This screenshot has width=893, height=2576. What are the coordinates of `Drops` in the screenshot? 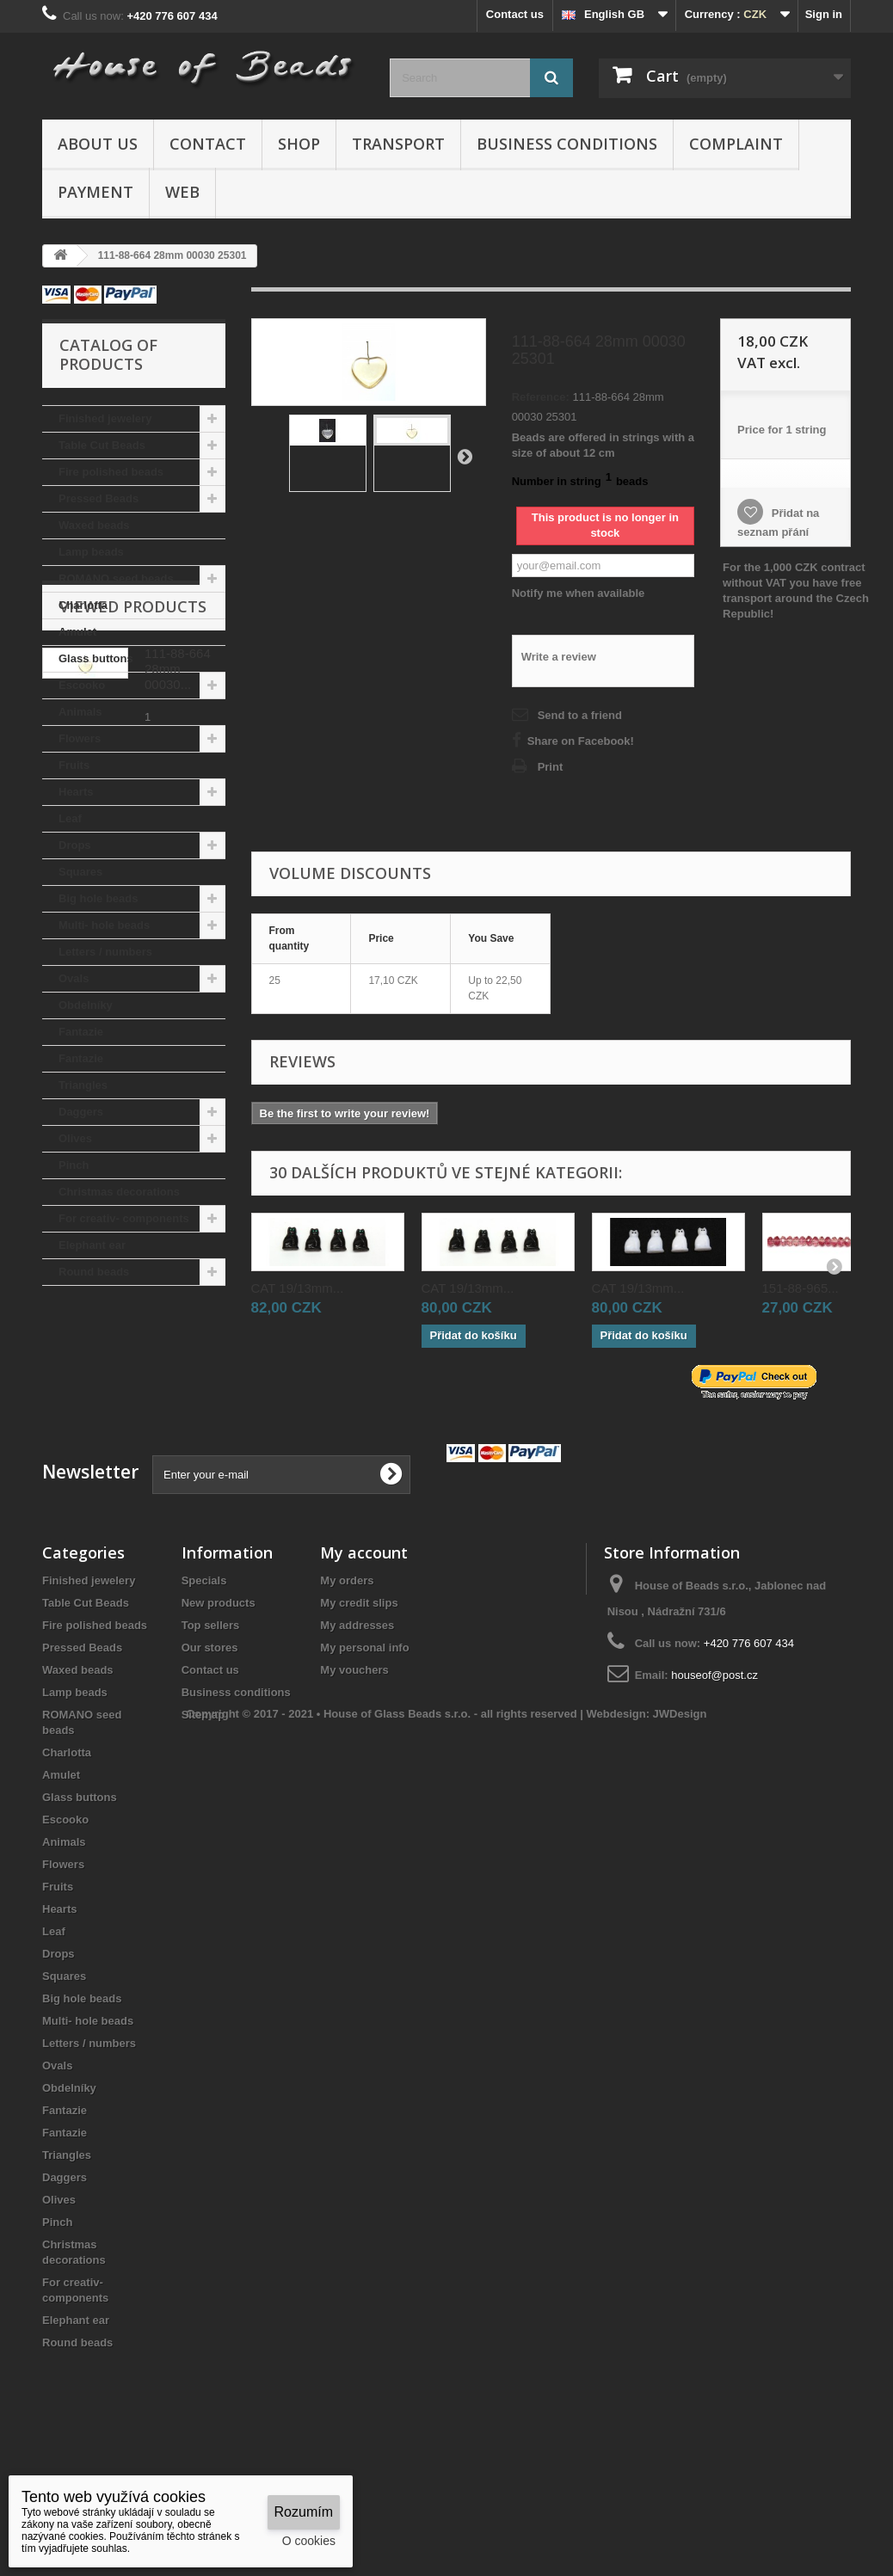 It's located at (75, 845).